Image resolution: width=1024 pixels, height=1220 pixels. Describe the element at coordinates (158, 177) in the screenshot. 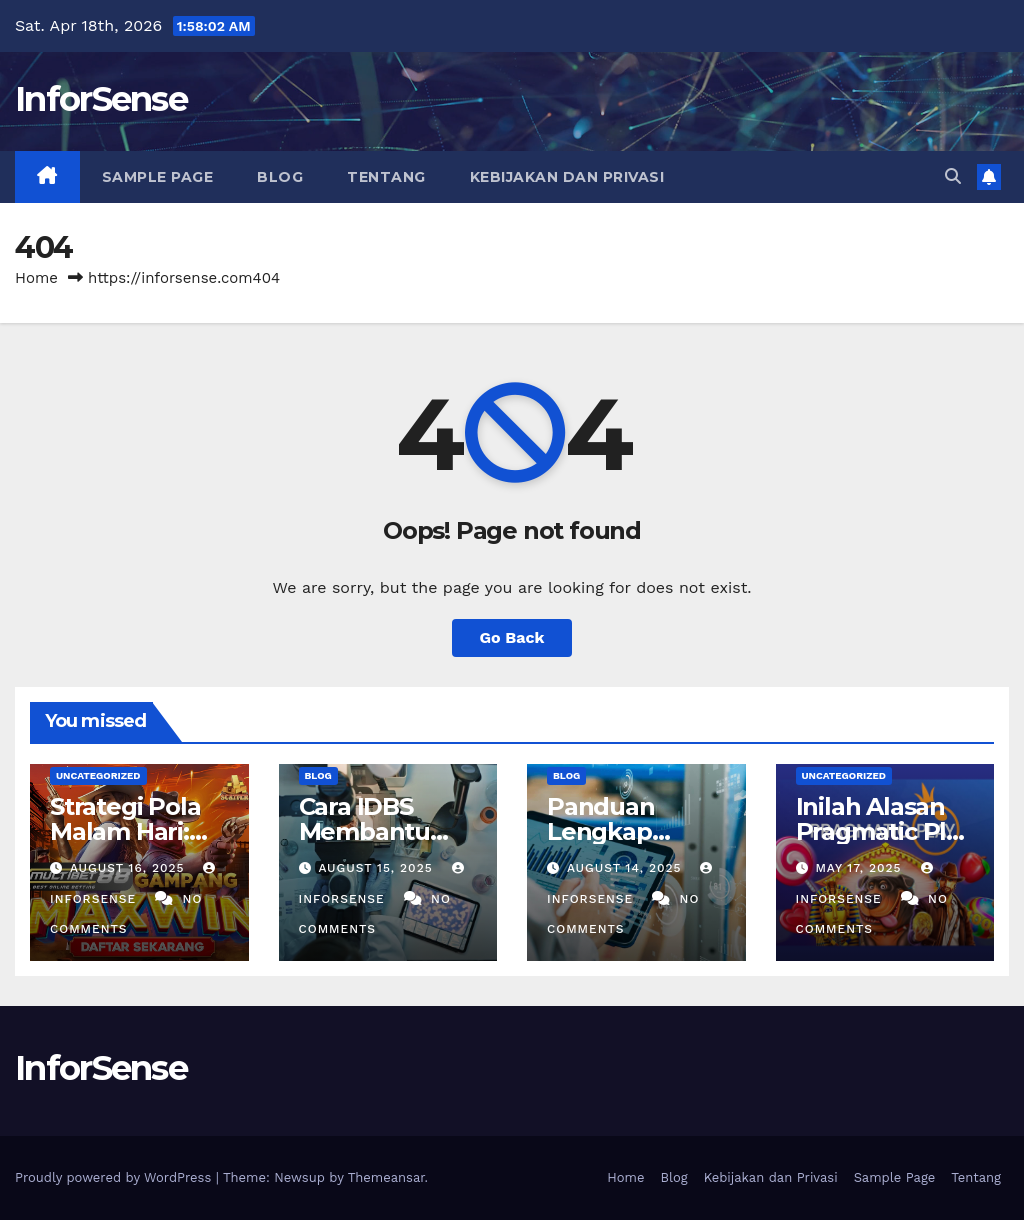

I see `Sample Page` at that location.